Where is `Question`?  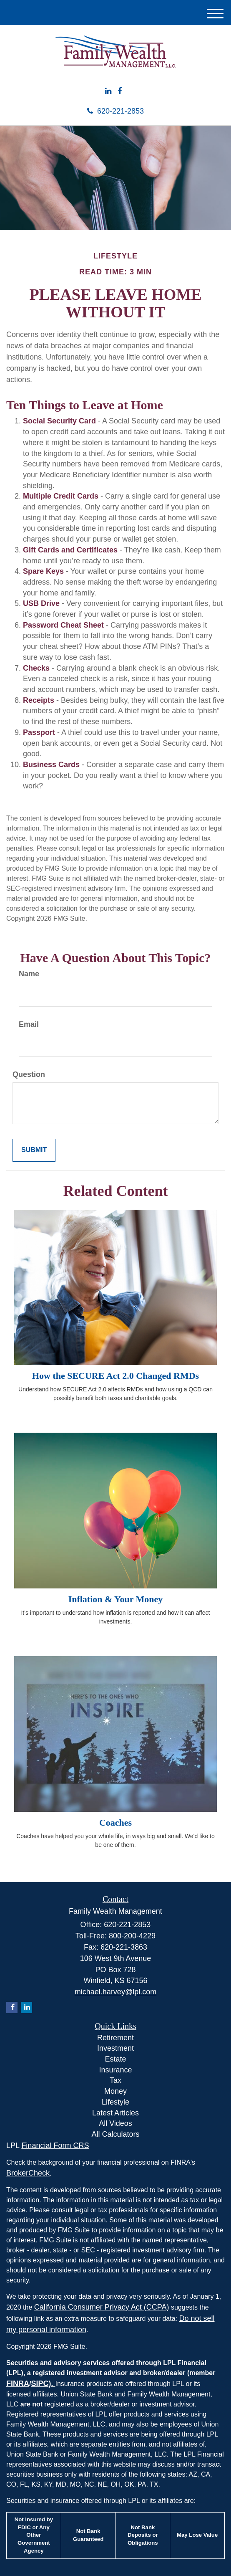 Question is located at coordinates (29, 1074).